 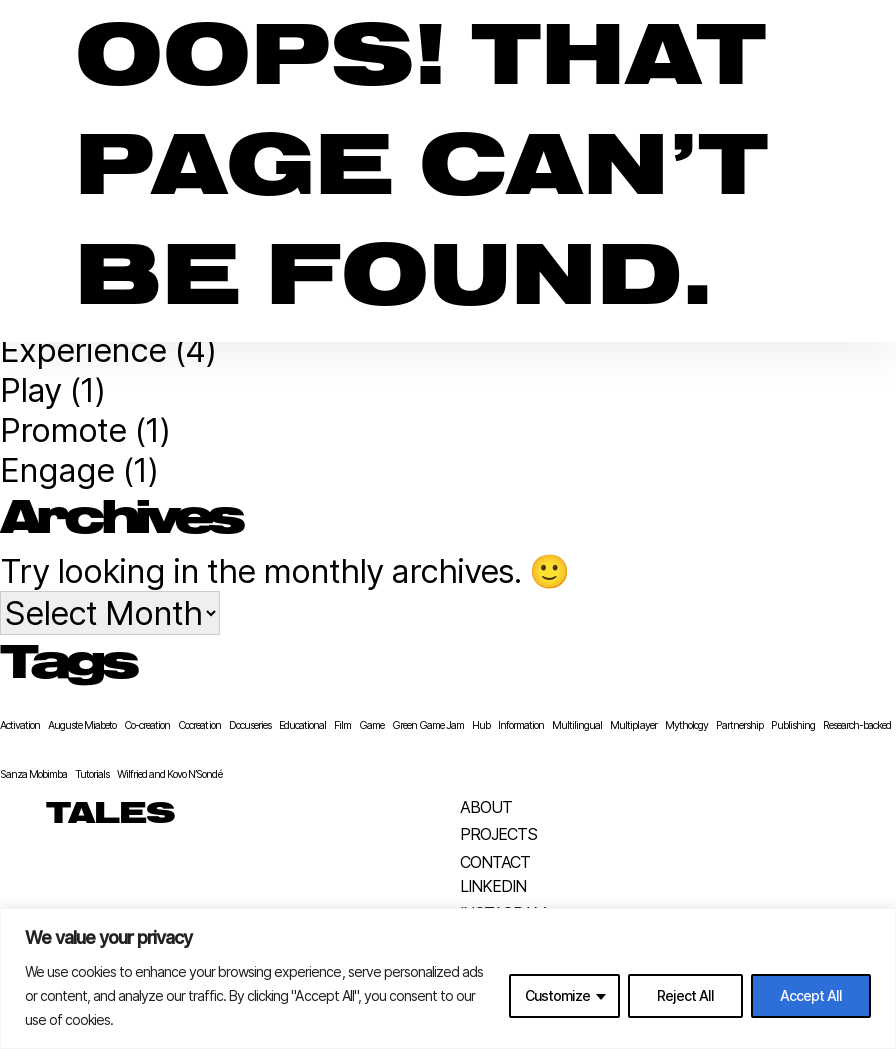 I want to click on Engage, so click(x=57, y=470).